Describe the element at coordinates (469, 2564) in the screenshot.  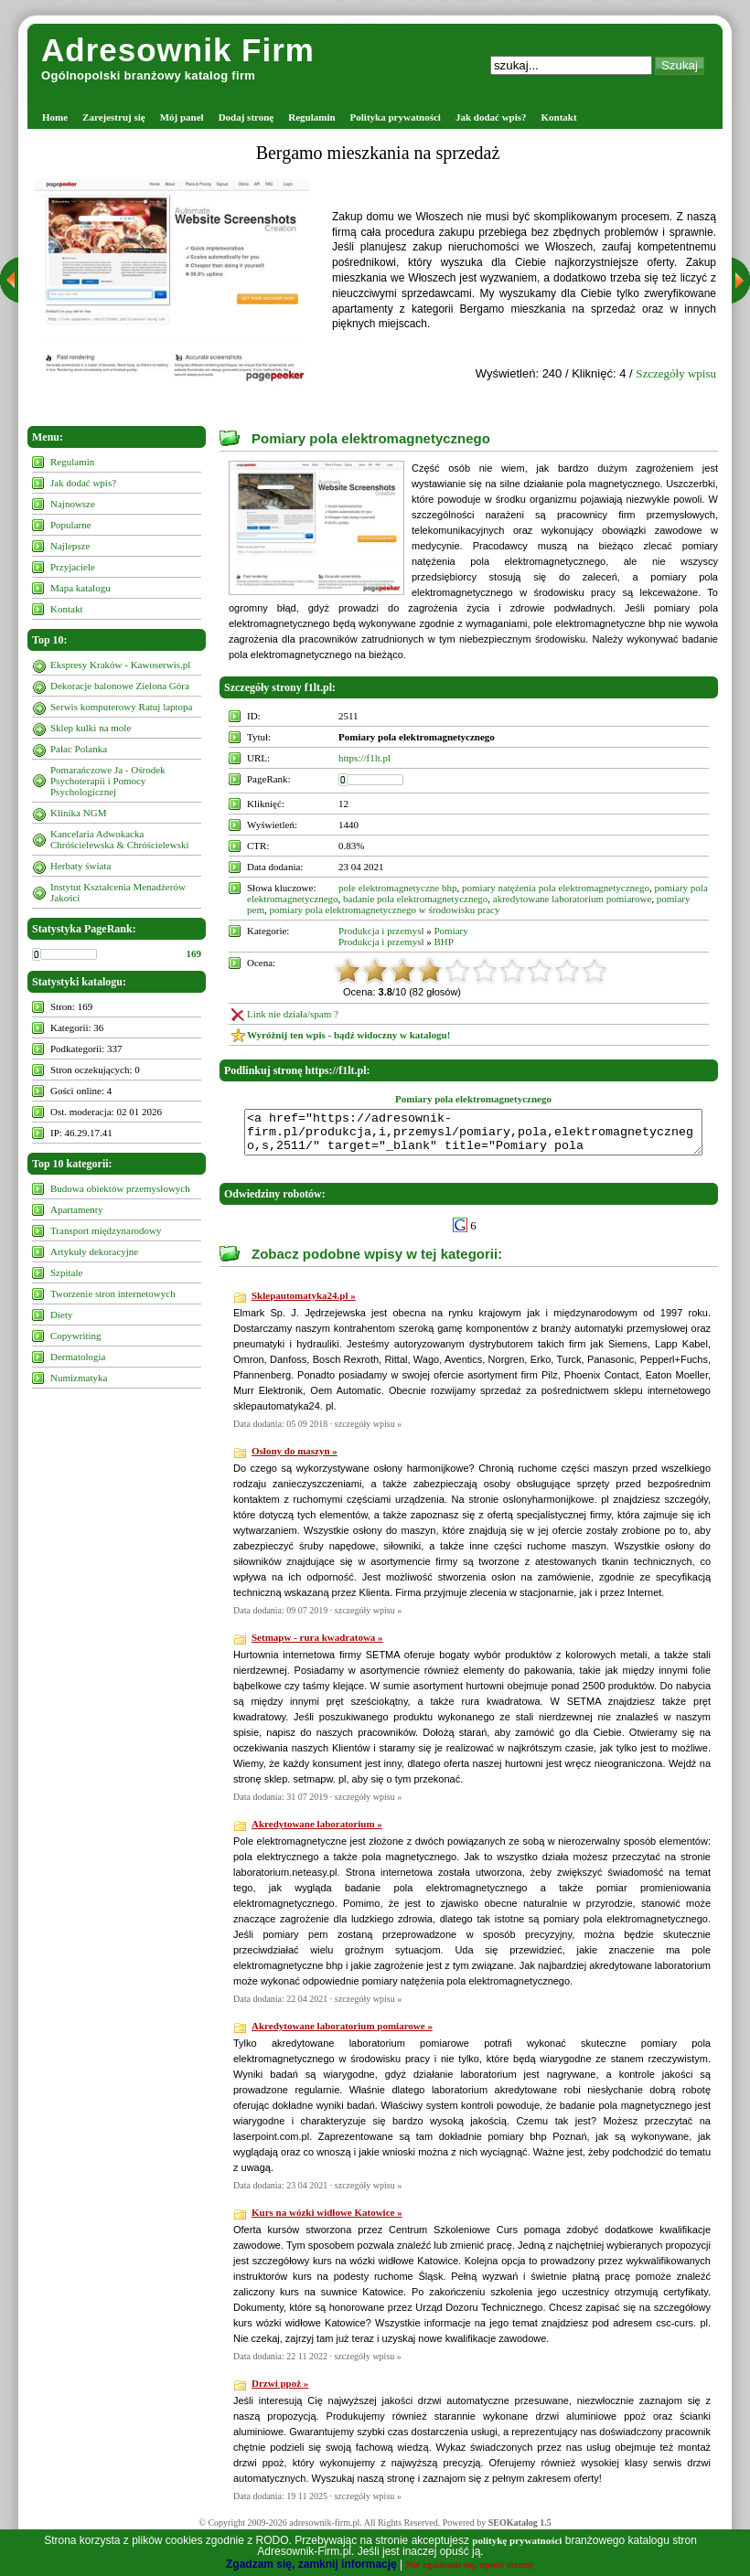
I see `Nie zgadzam się, opuść stronę` at that location.